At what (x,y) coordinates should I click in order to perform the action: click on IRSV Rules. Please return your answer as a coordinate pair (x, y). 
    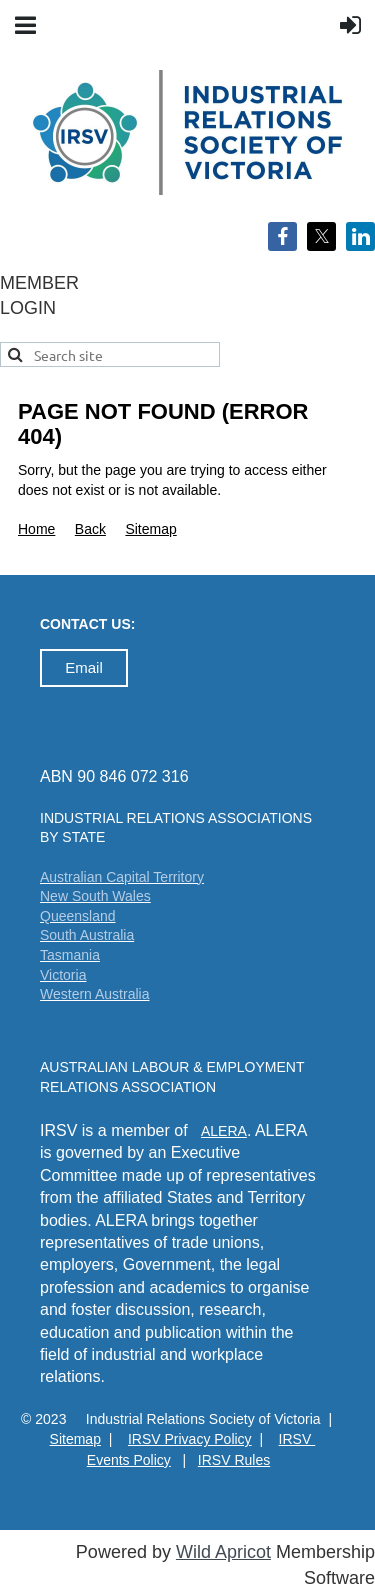
    Looking at the image, I should click on (234, 1460).